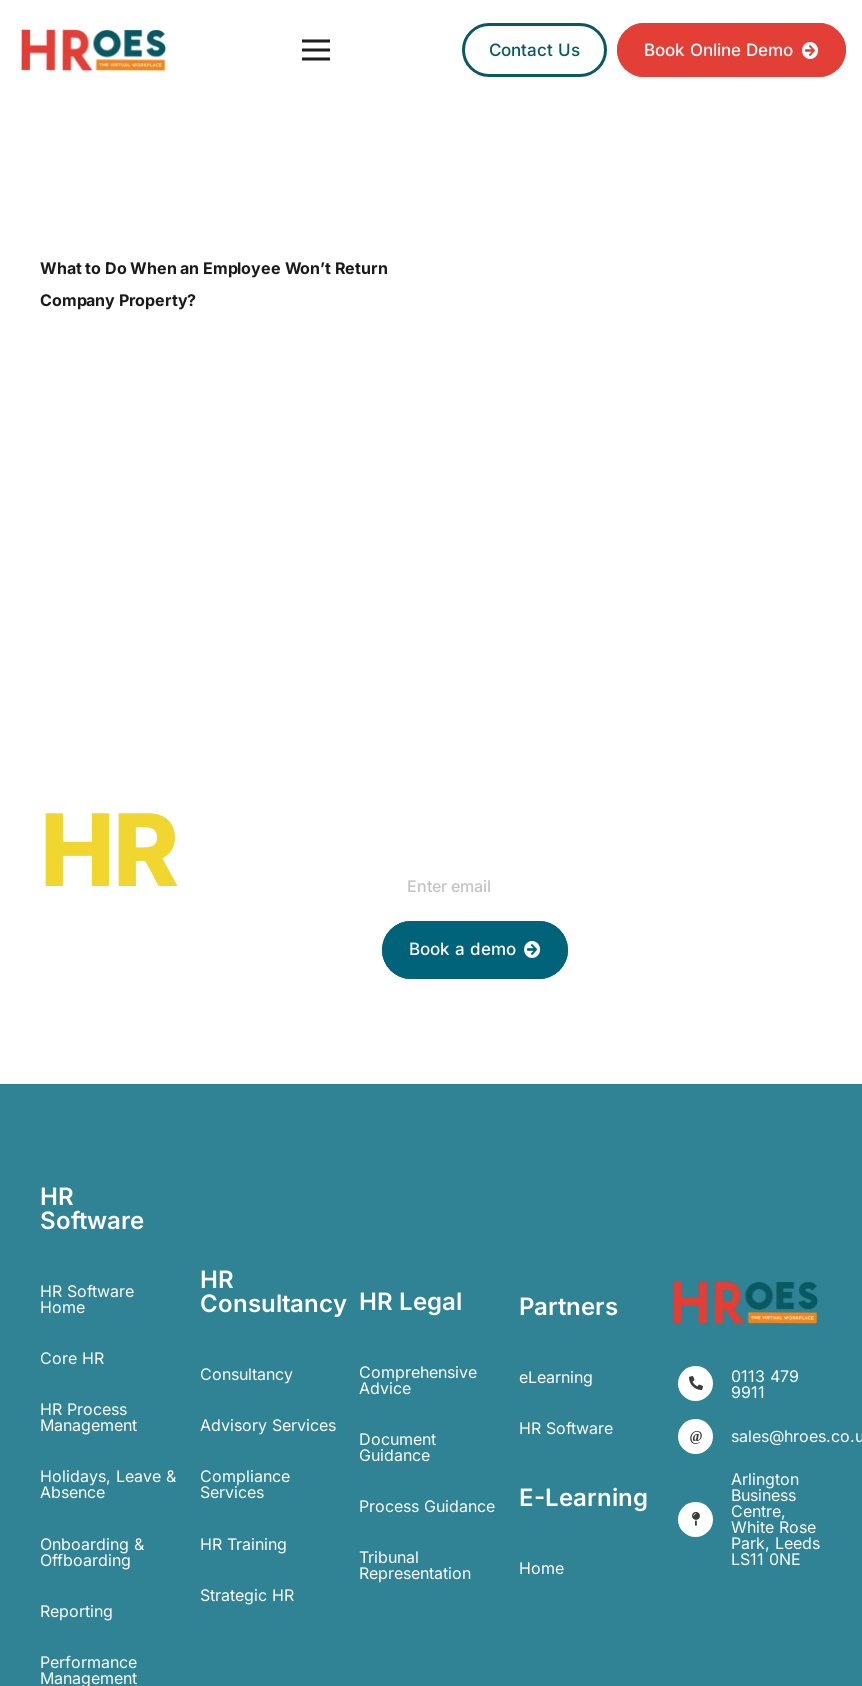 This screenshot has height=1686, width=862. What do you see at coordinates (72, 1358) in the screenshot?
I see `Core HR` at bounding box center [72, 1358].